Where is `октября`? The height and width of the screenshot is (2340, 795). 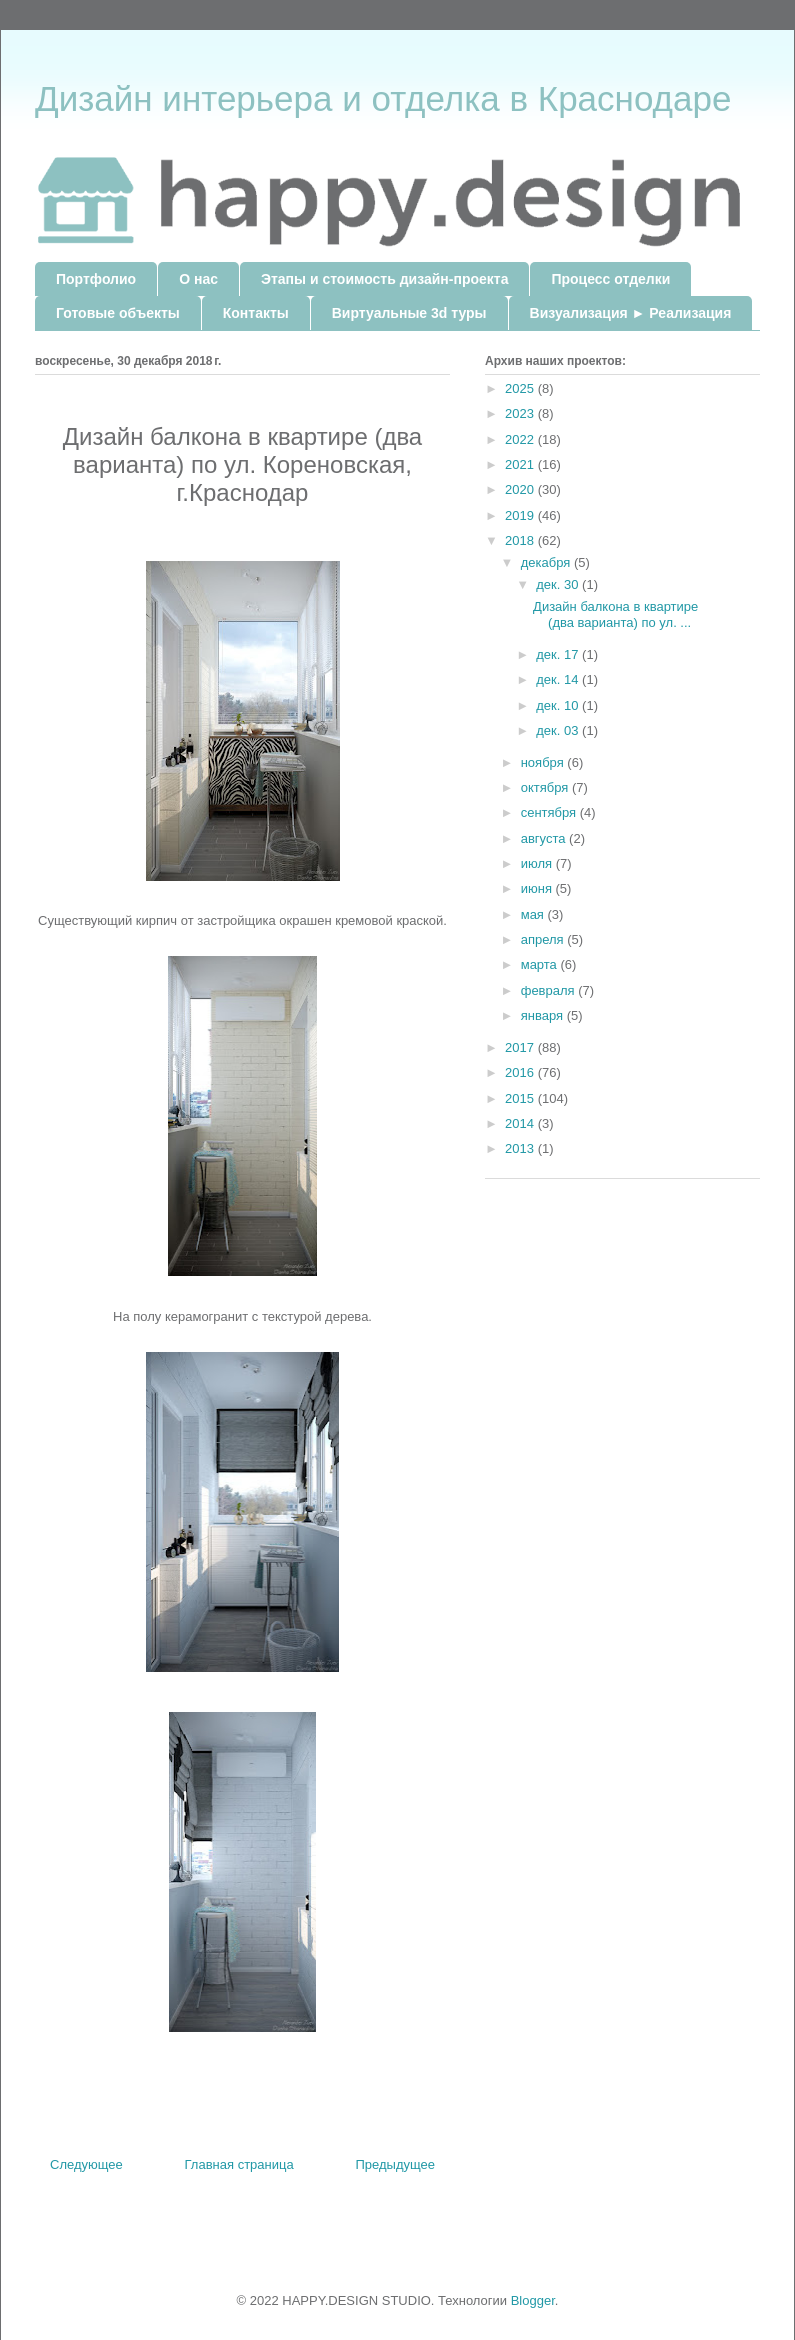 октября is located at coordinates (546, 787).